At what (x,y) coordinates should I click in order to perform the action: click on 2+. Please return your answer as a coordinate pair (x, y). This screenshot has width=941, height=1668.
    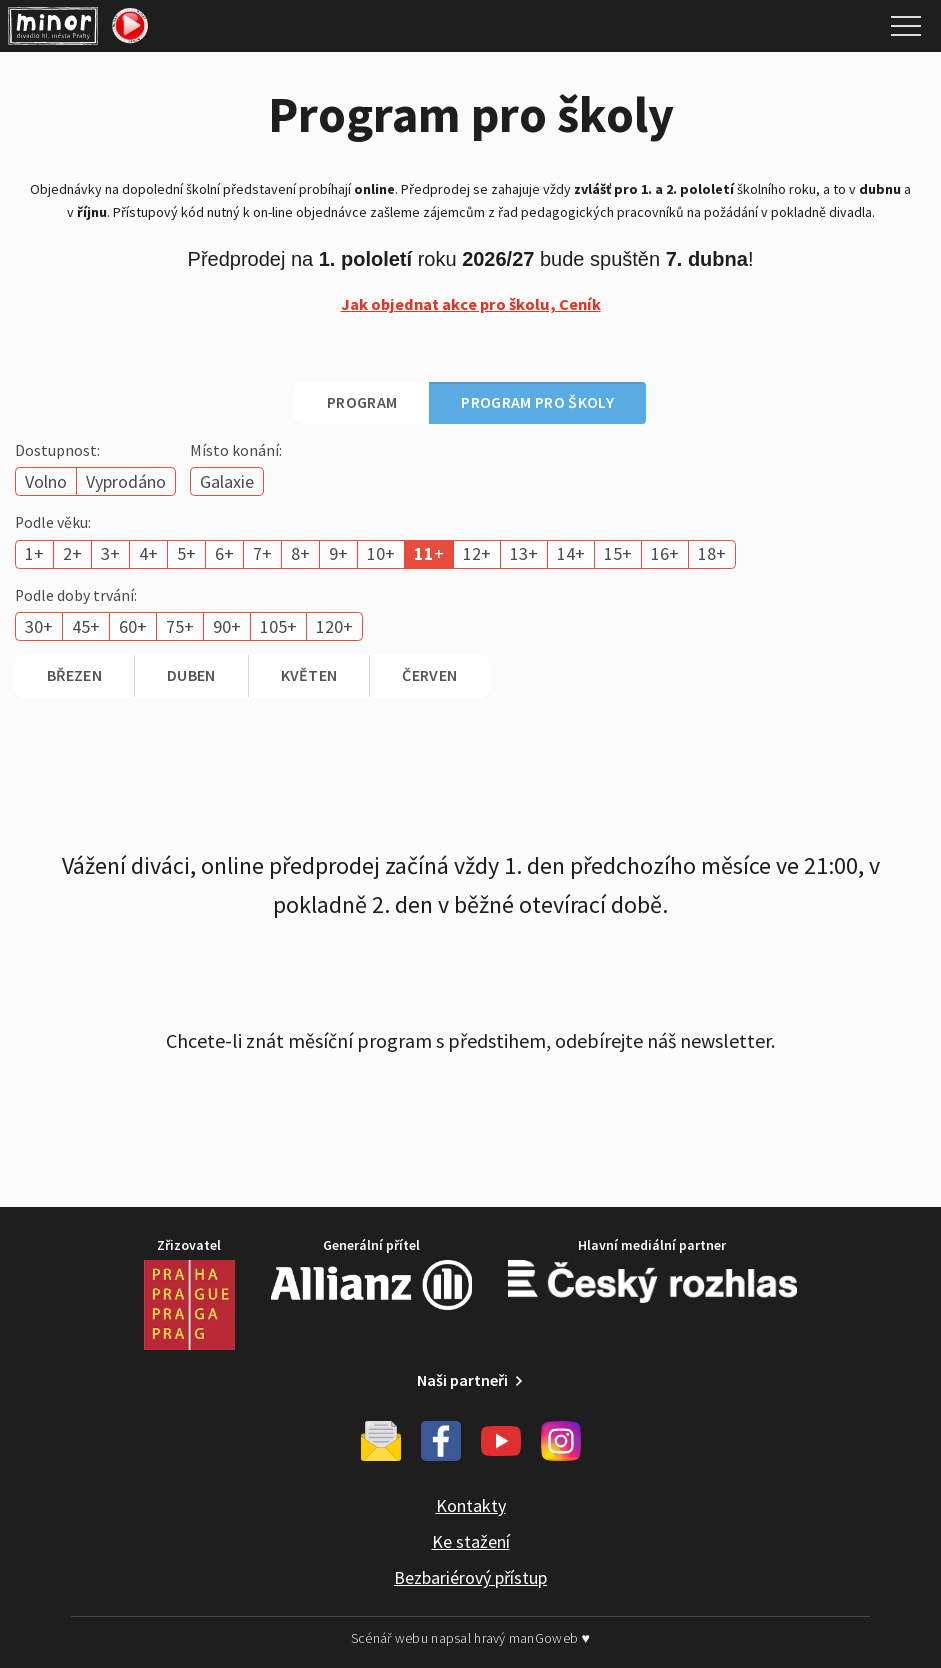
    Looking at the image, I should click on (72, 553).